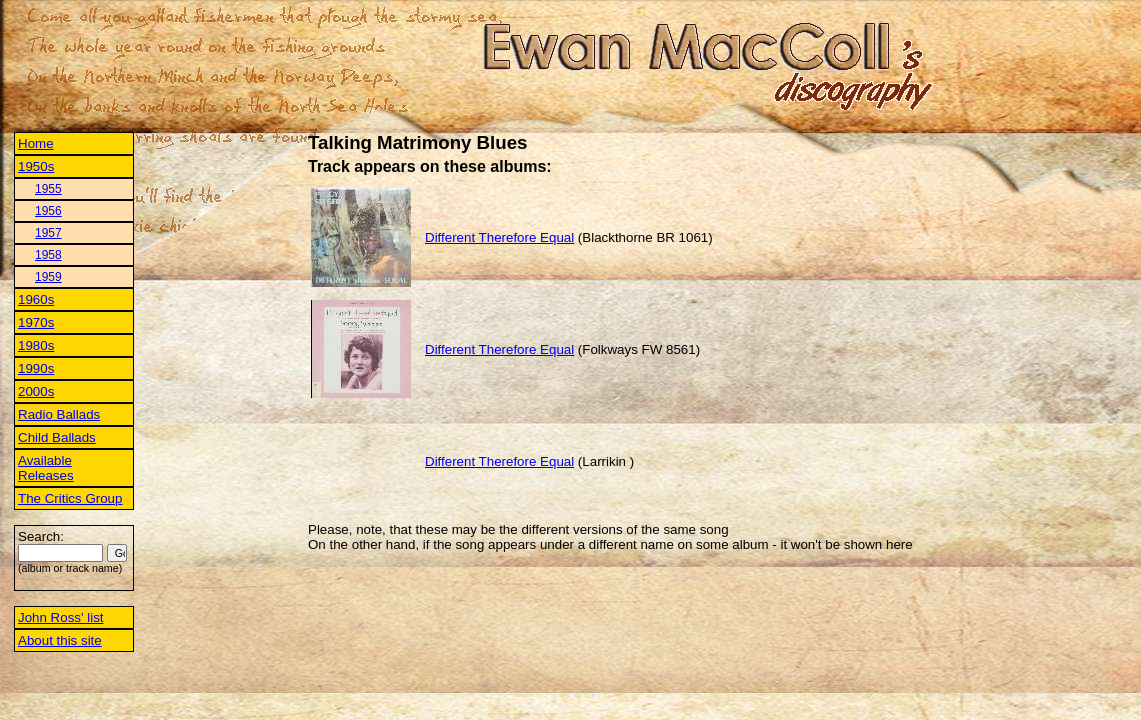  What do you see at coordinates (46, 468) in the screenshot?
I see `Available Releases` at bounding box center [46, 468].